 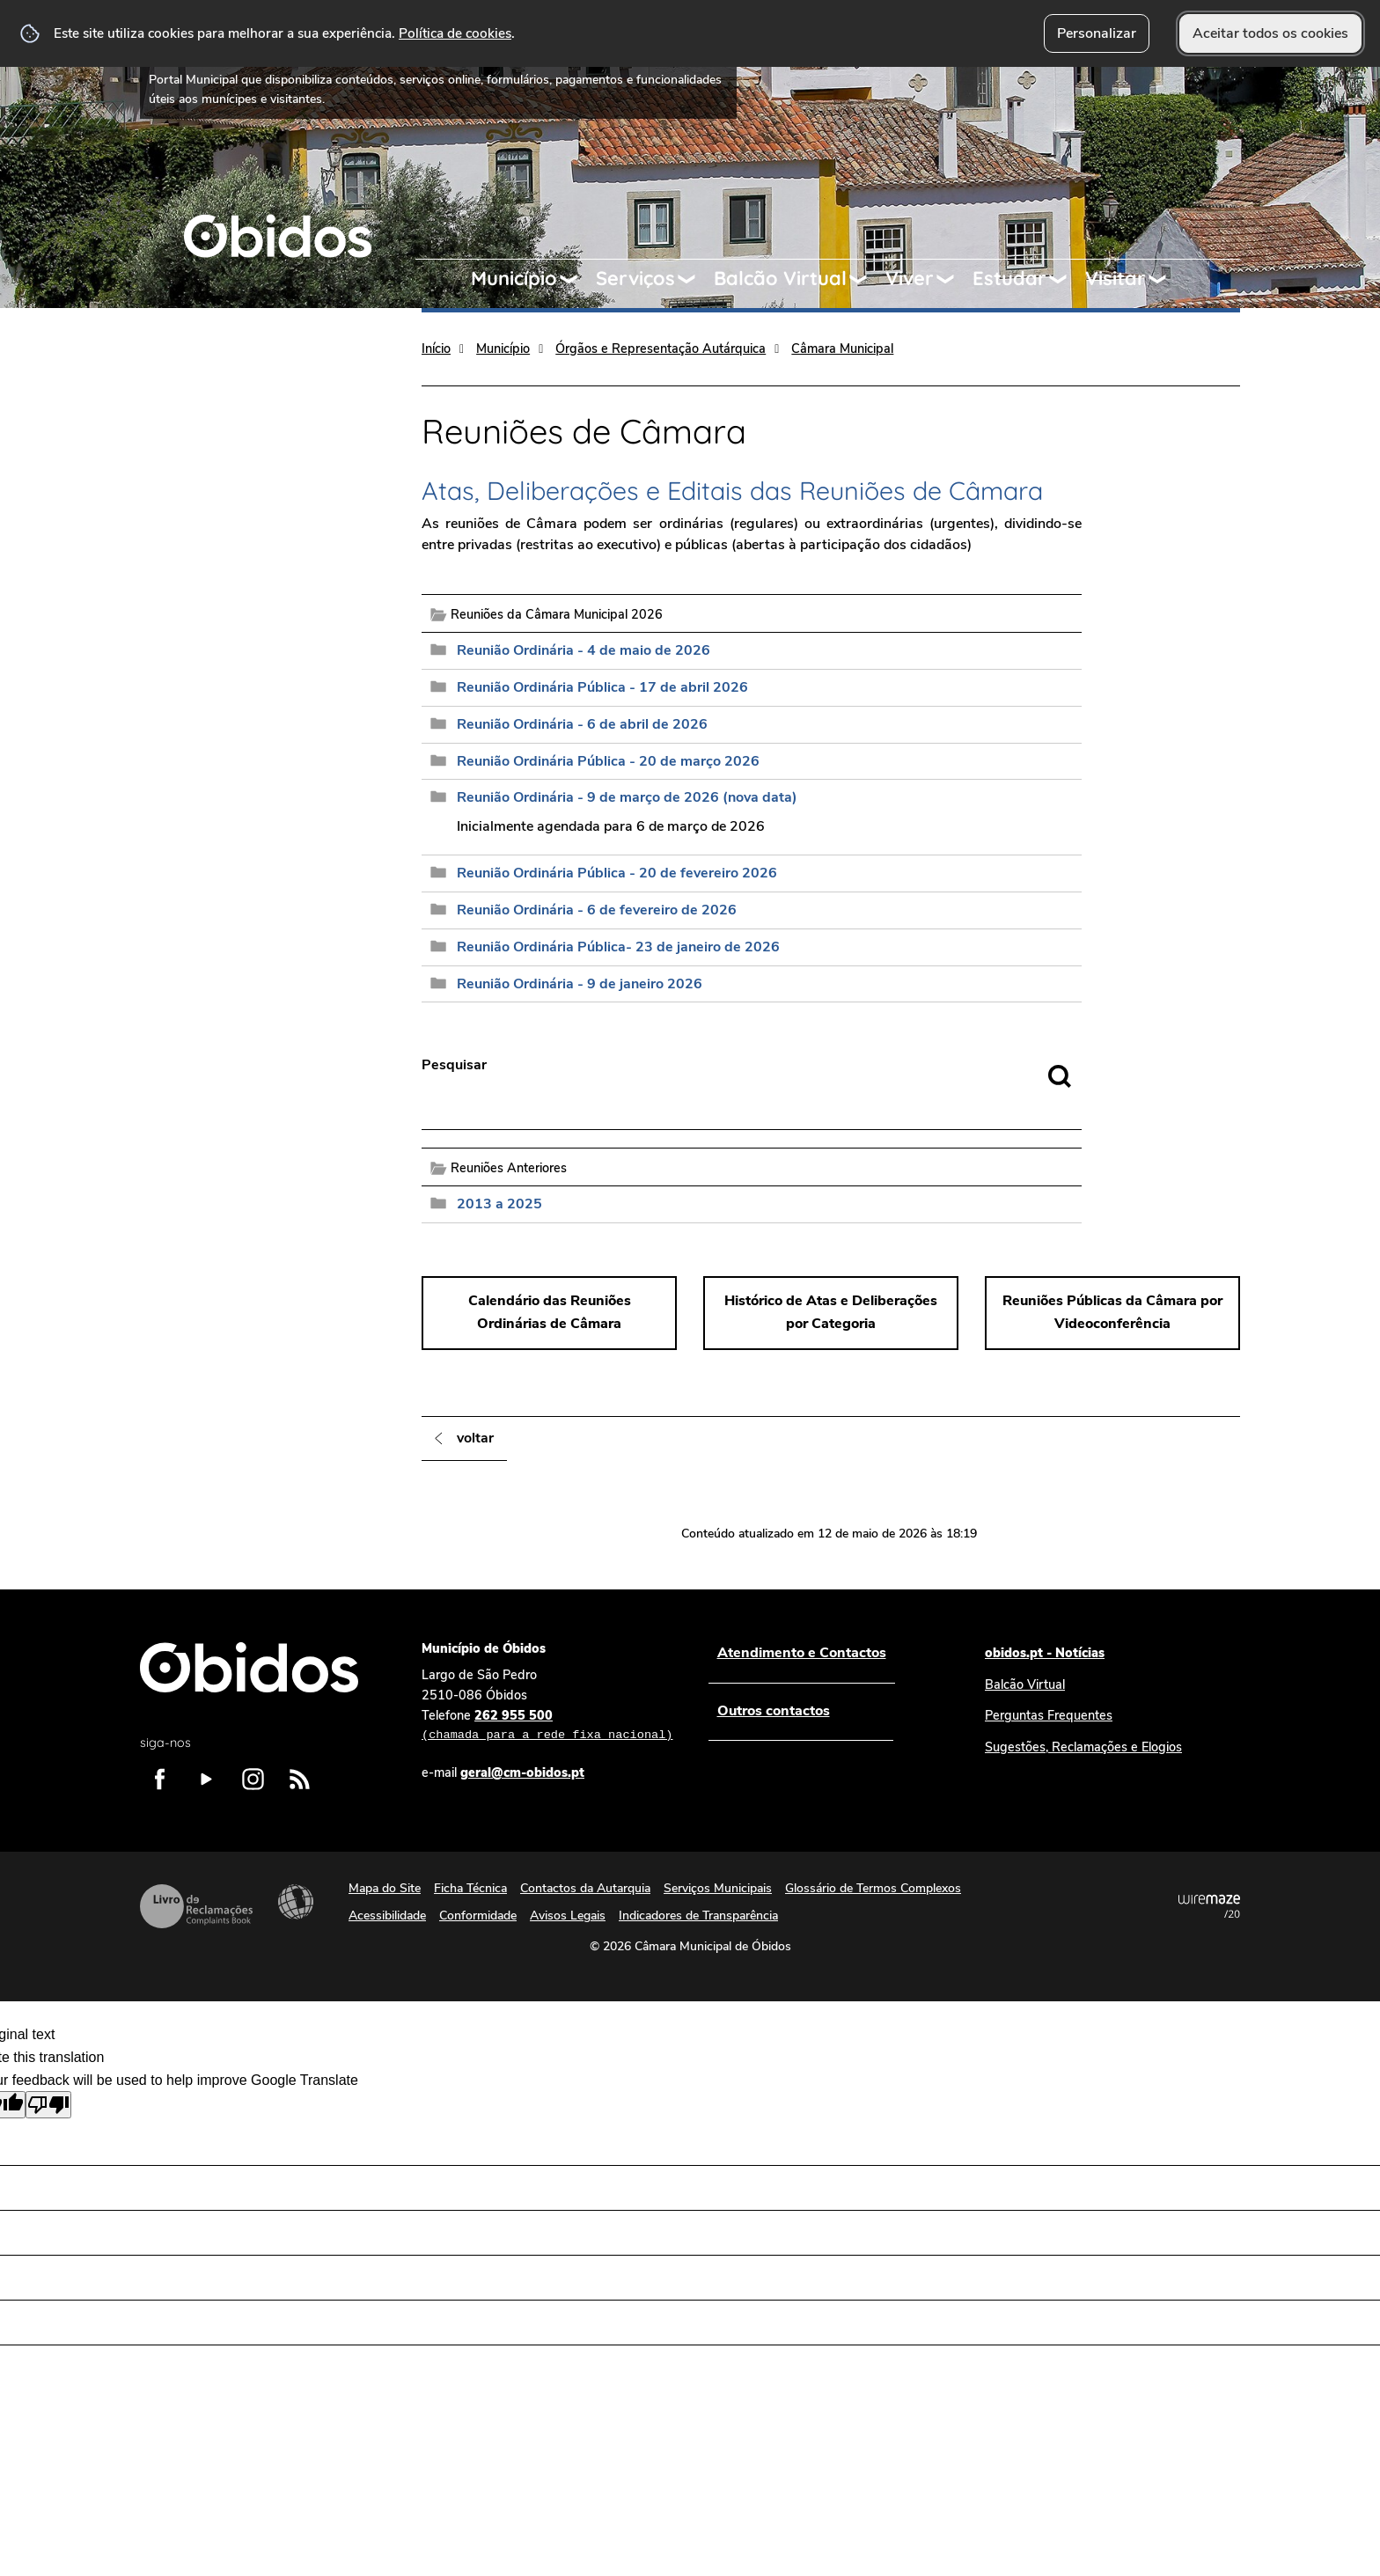 I want to click on 2013 a 2025, so click(x=499, y=1204).